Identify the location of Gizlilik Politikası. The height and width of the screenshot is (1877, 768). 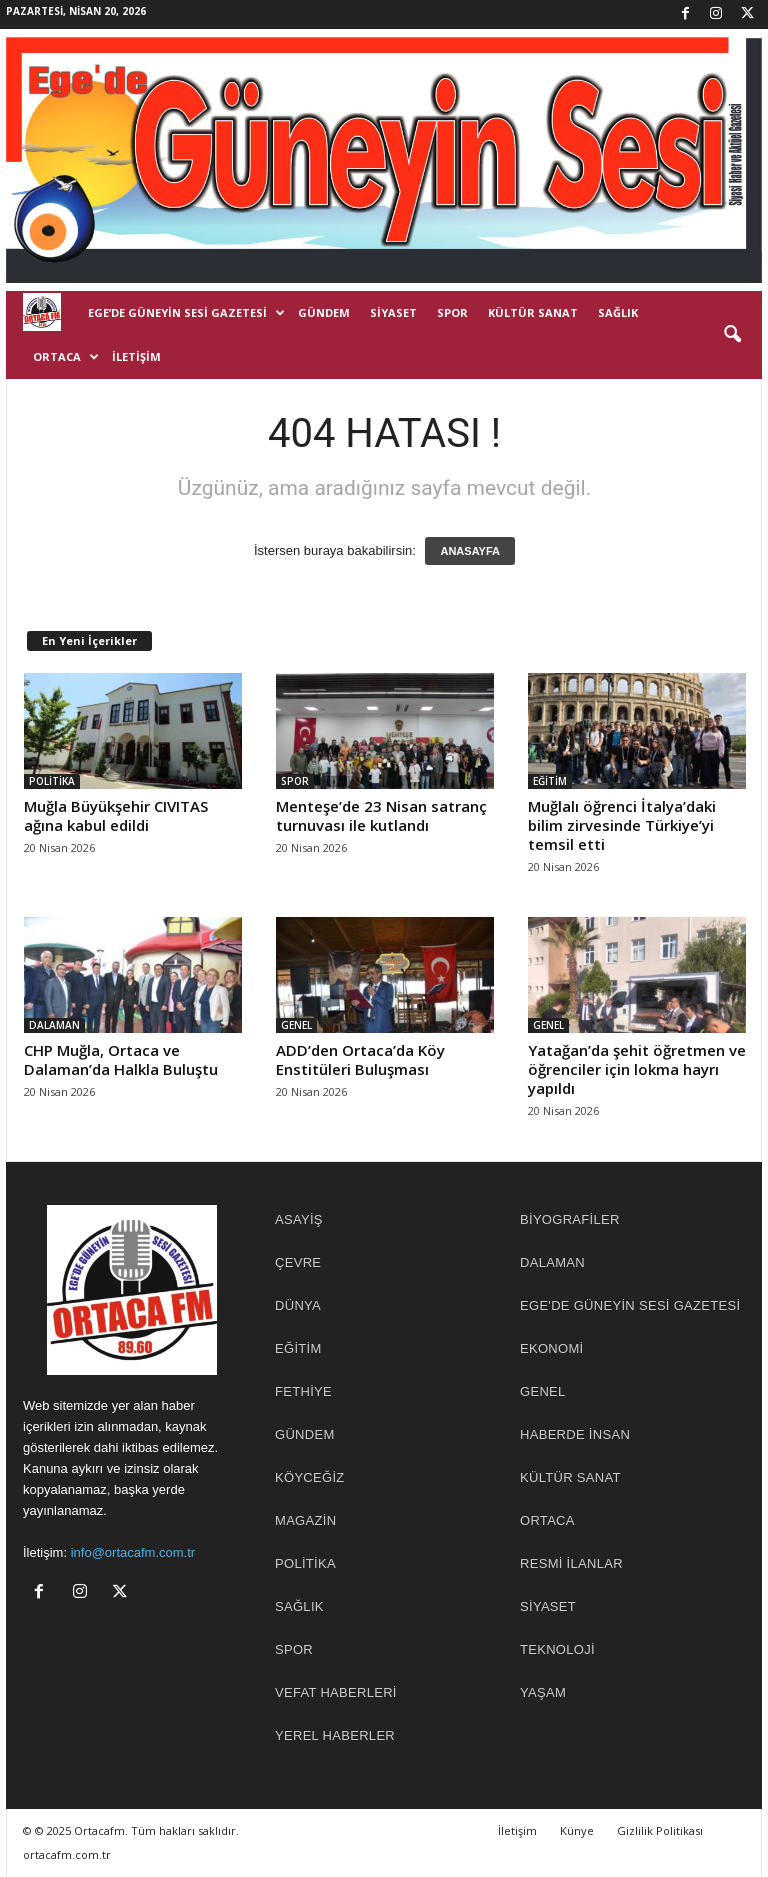
(660, 1830).